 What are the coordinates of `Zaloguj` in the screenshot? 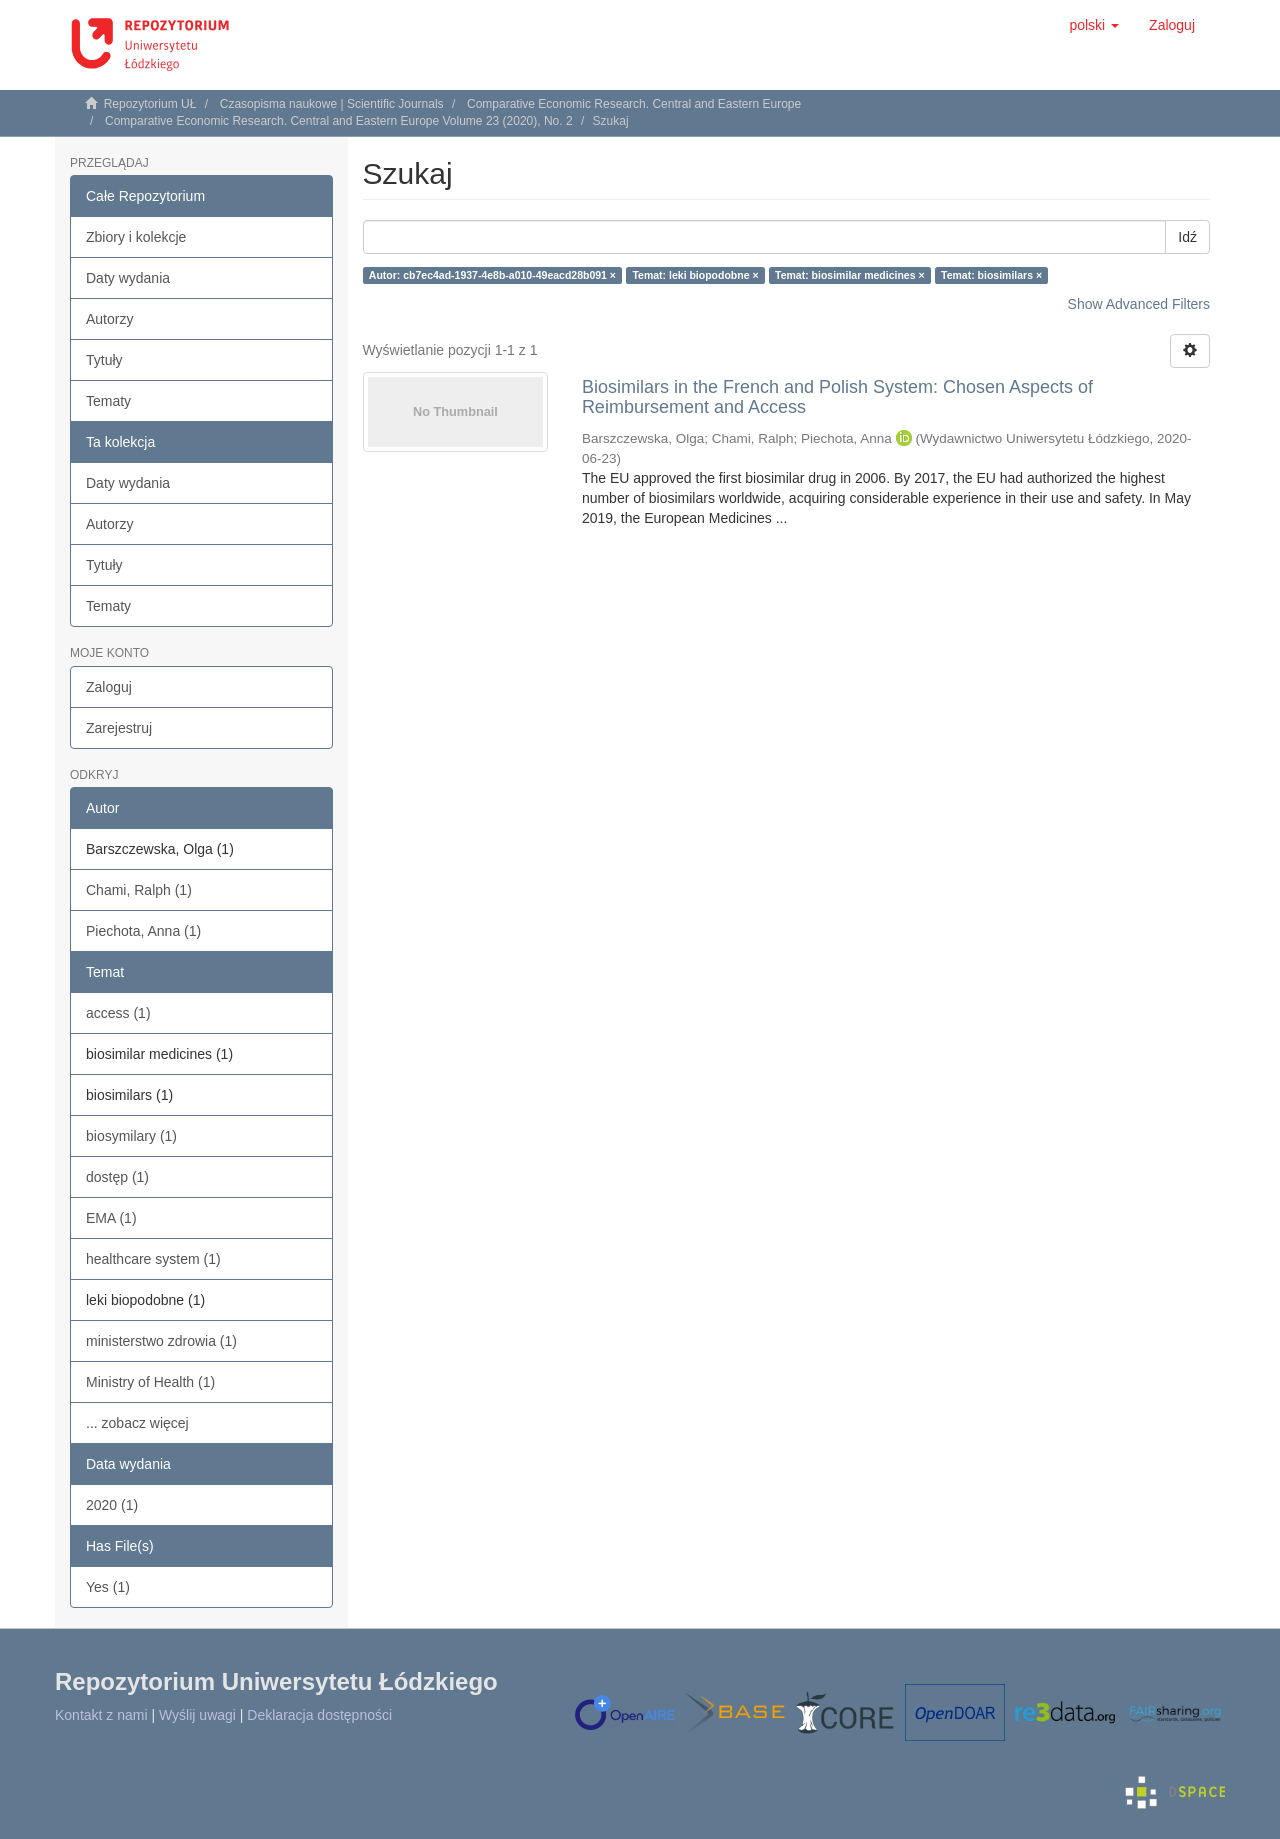 It's located at (109, 687).